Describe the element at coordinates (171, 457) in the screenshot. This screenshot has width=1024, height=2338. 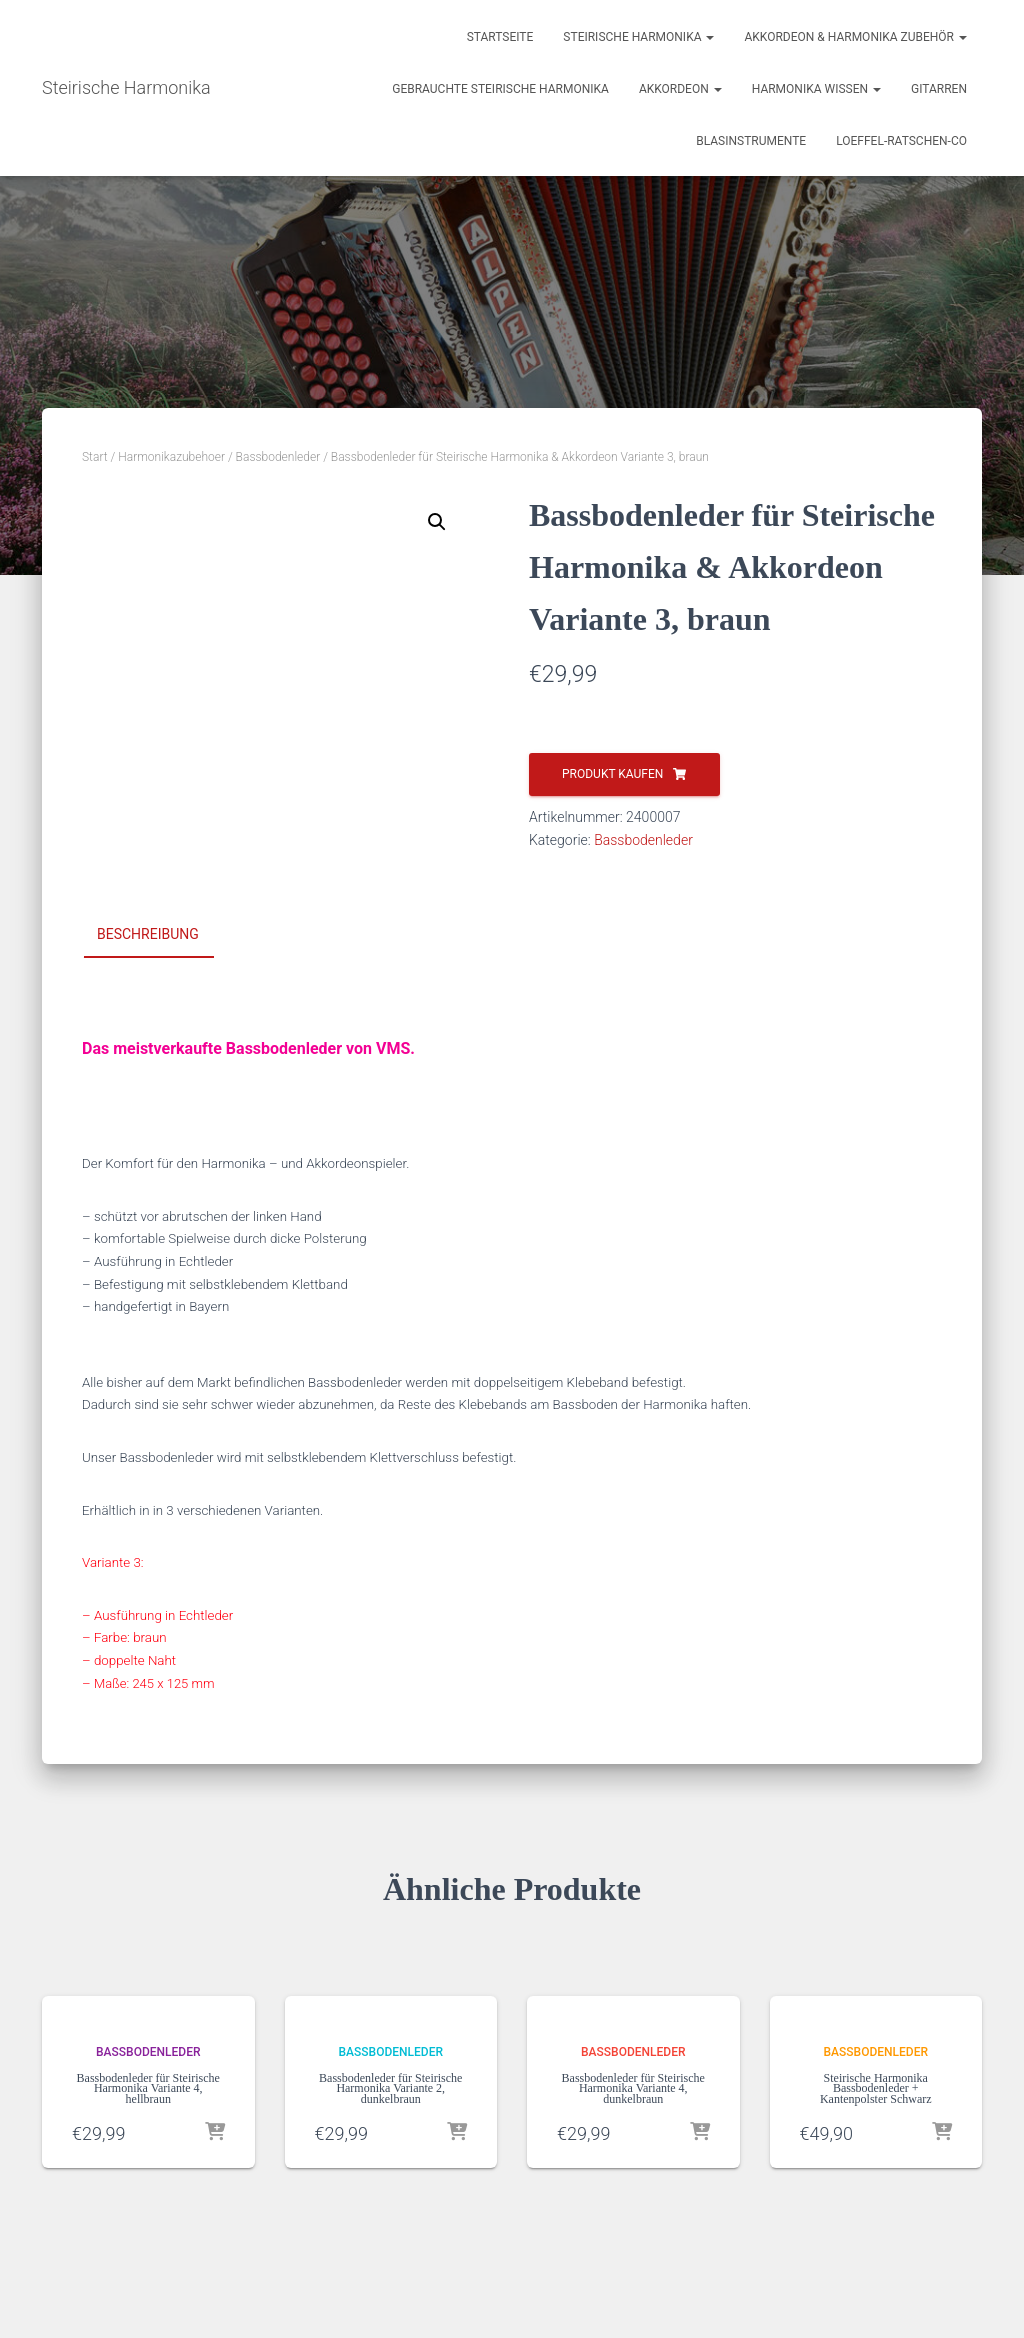
I see `Harmonikazubehoer` at that location.